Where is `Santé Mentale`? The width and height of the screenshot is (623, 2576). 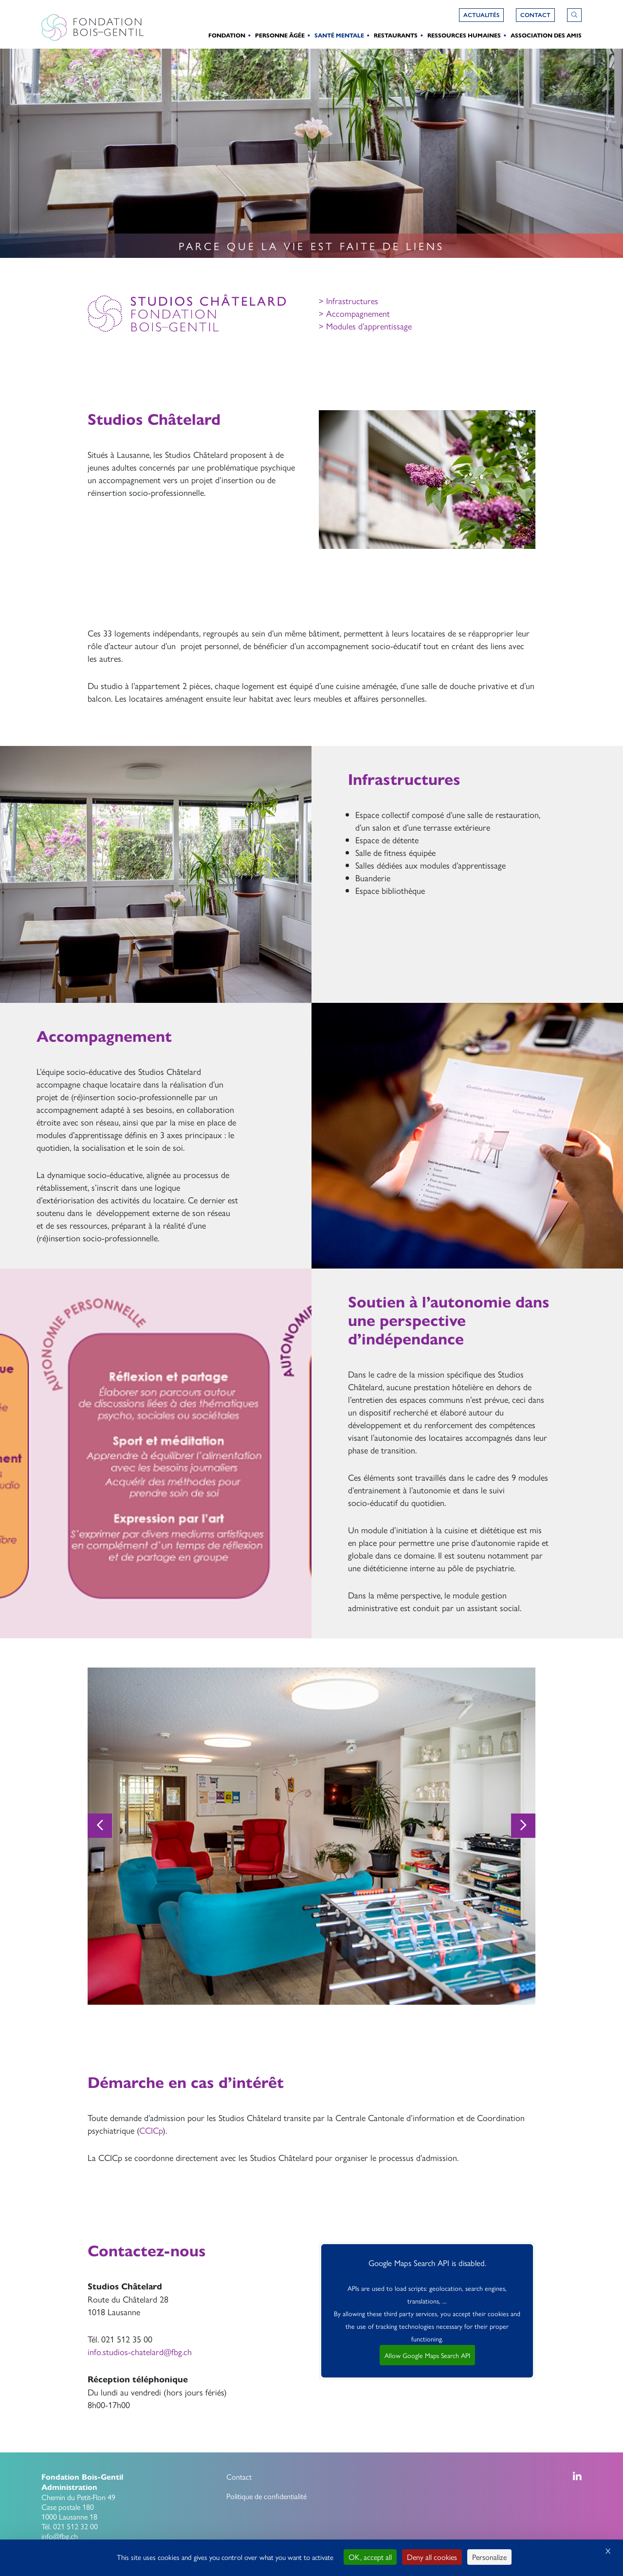 Santé Mentale is located at coordinates (339, 35).